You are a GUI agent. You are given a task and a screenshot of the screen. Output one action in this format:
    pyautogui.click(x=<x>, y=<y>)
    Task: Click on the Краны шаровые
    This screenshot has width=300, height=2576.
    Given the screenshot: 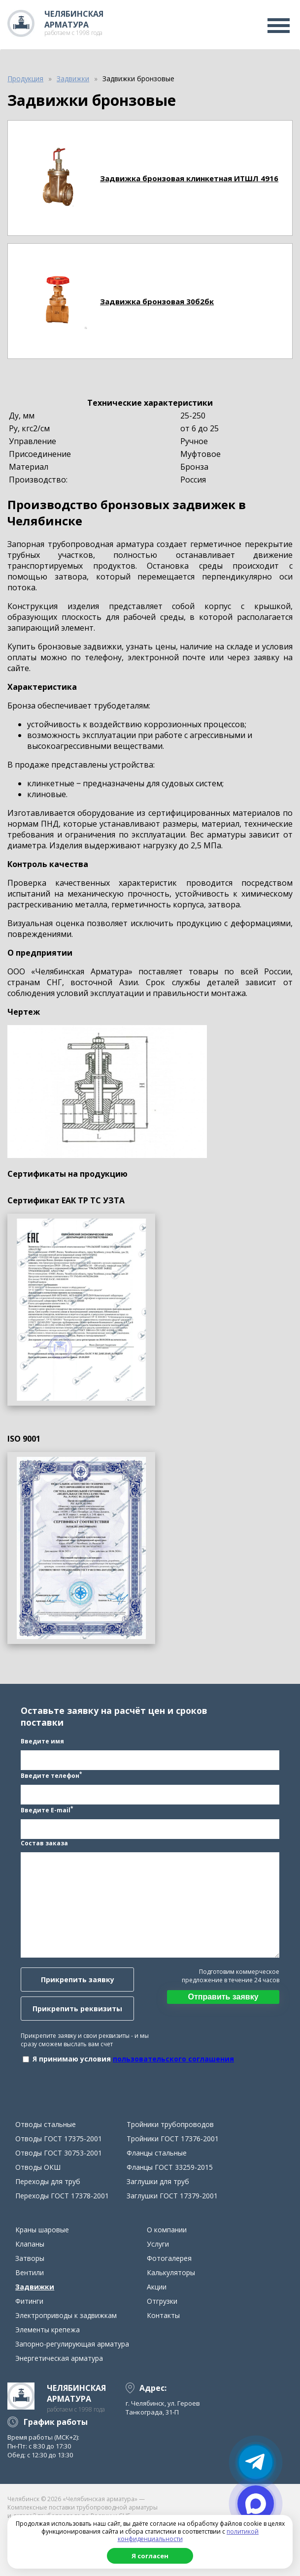 What is the action you would take?
    pyautogui.click(x=42, y=2229)
    